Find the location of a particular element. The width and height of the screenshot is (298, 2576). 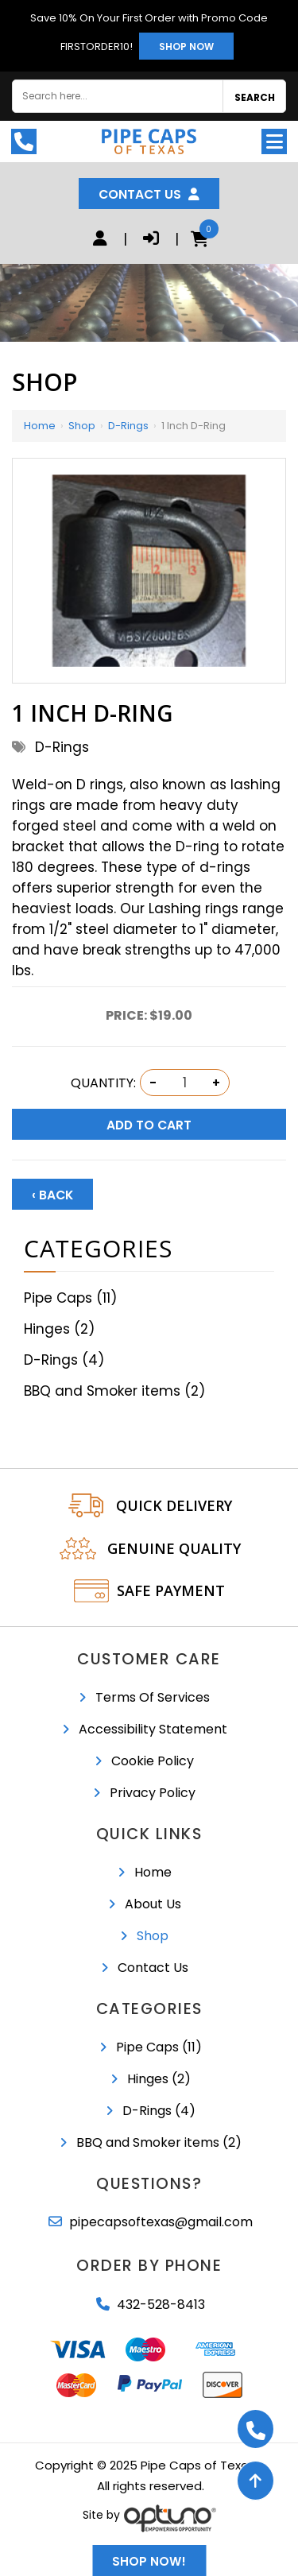

‹ Back is located at coordinates (52, 1195).